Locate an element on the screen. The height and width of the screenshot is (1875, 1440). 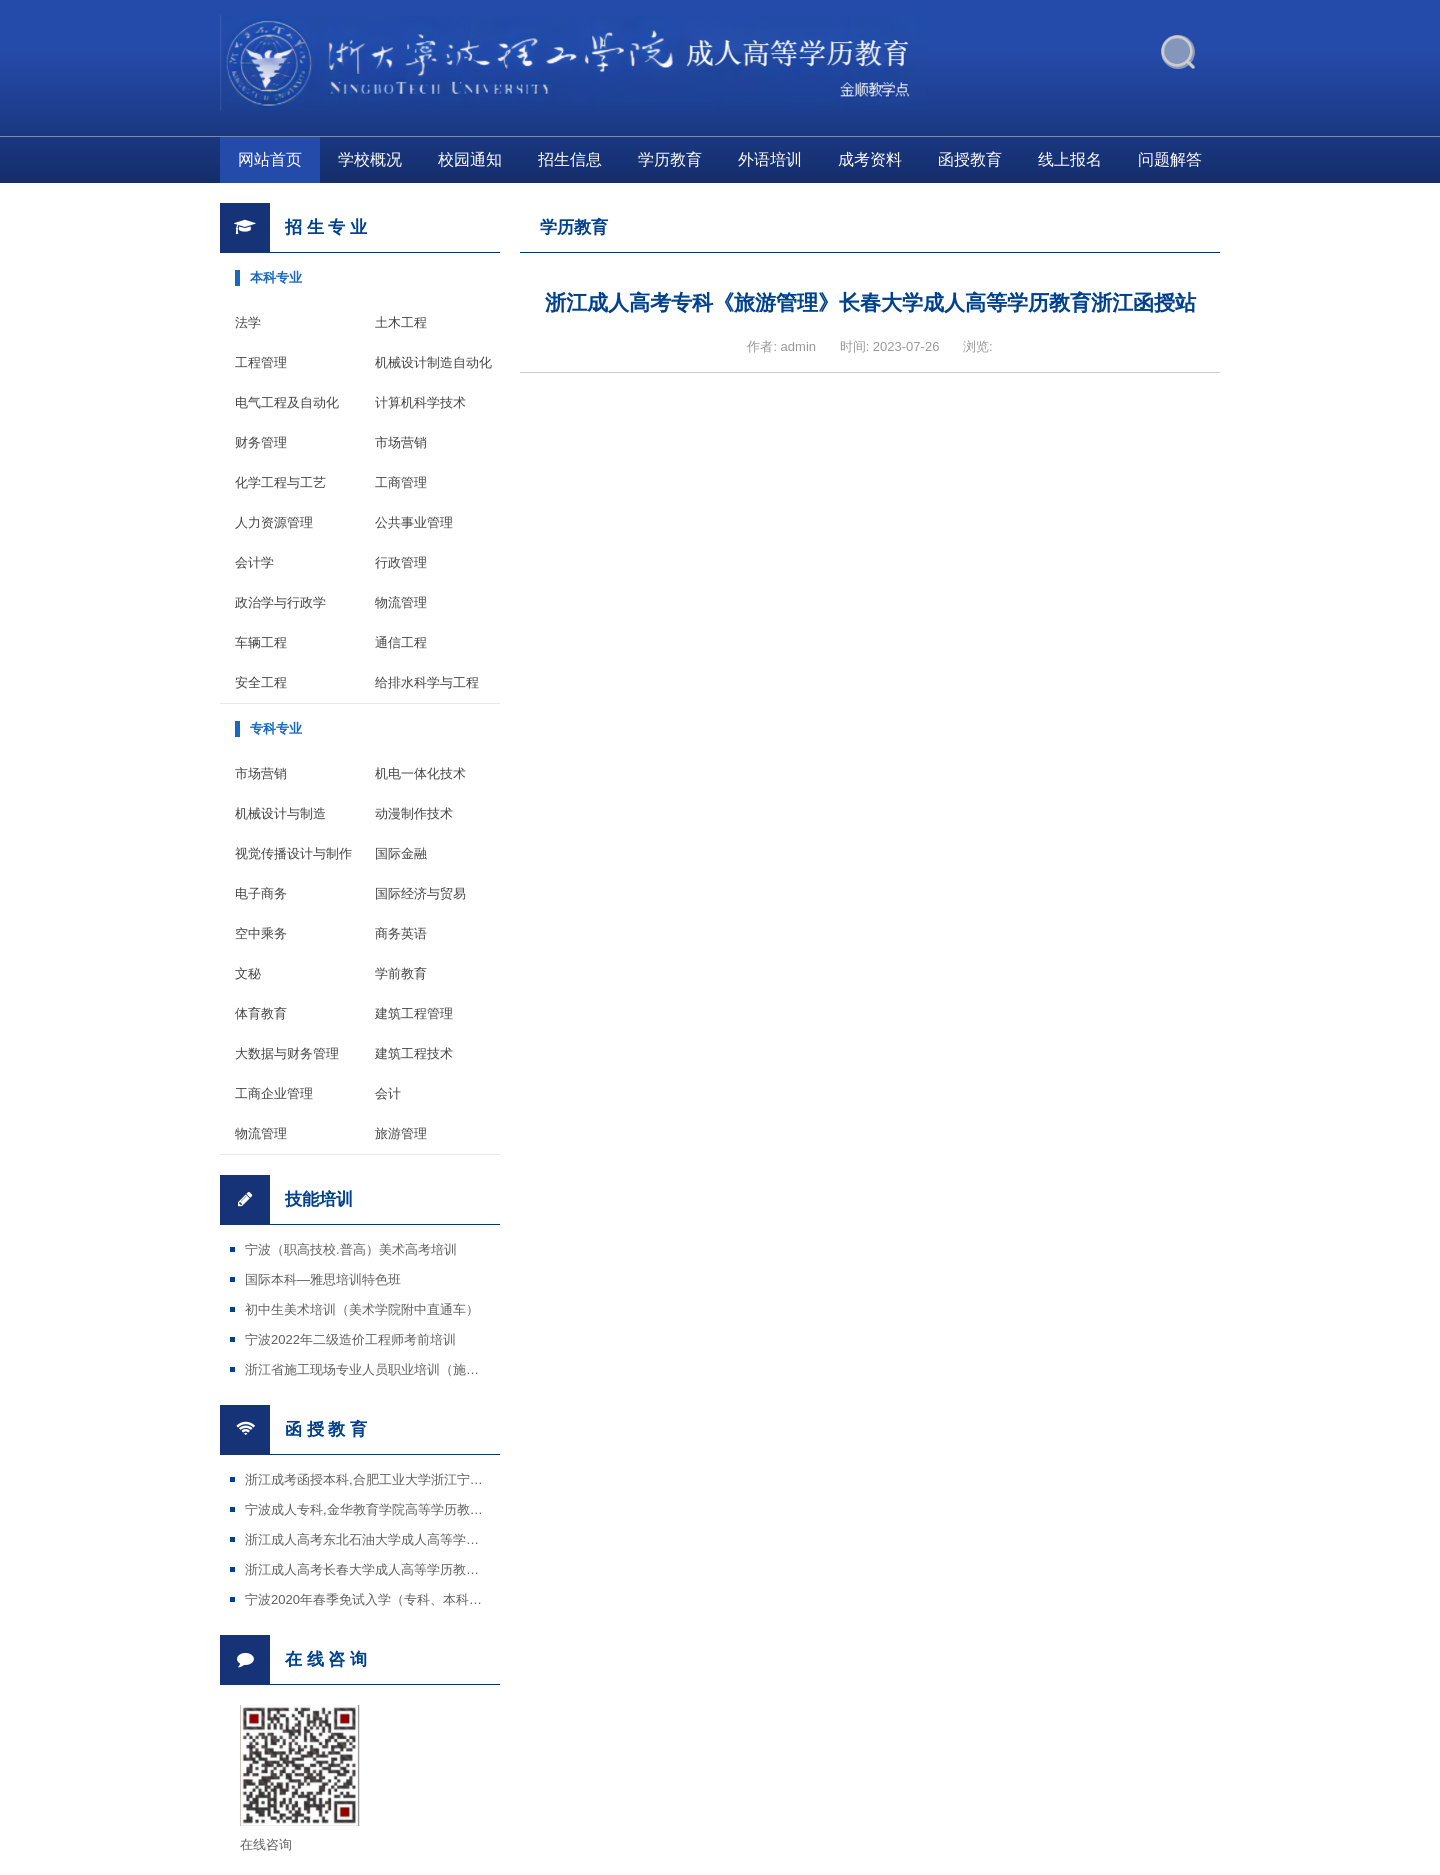
文秘 is located at coordinates (248, 973).